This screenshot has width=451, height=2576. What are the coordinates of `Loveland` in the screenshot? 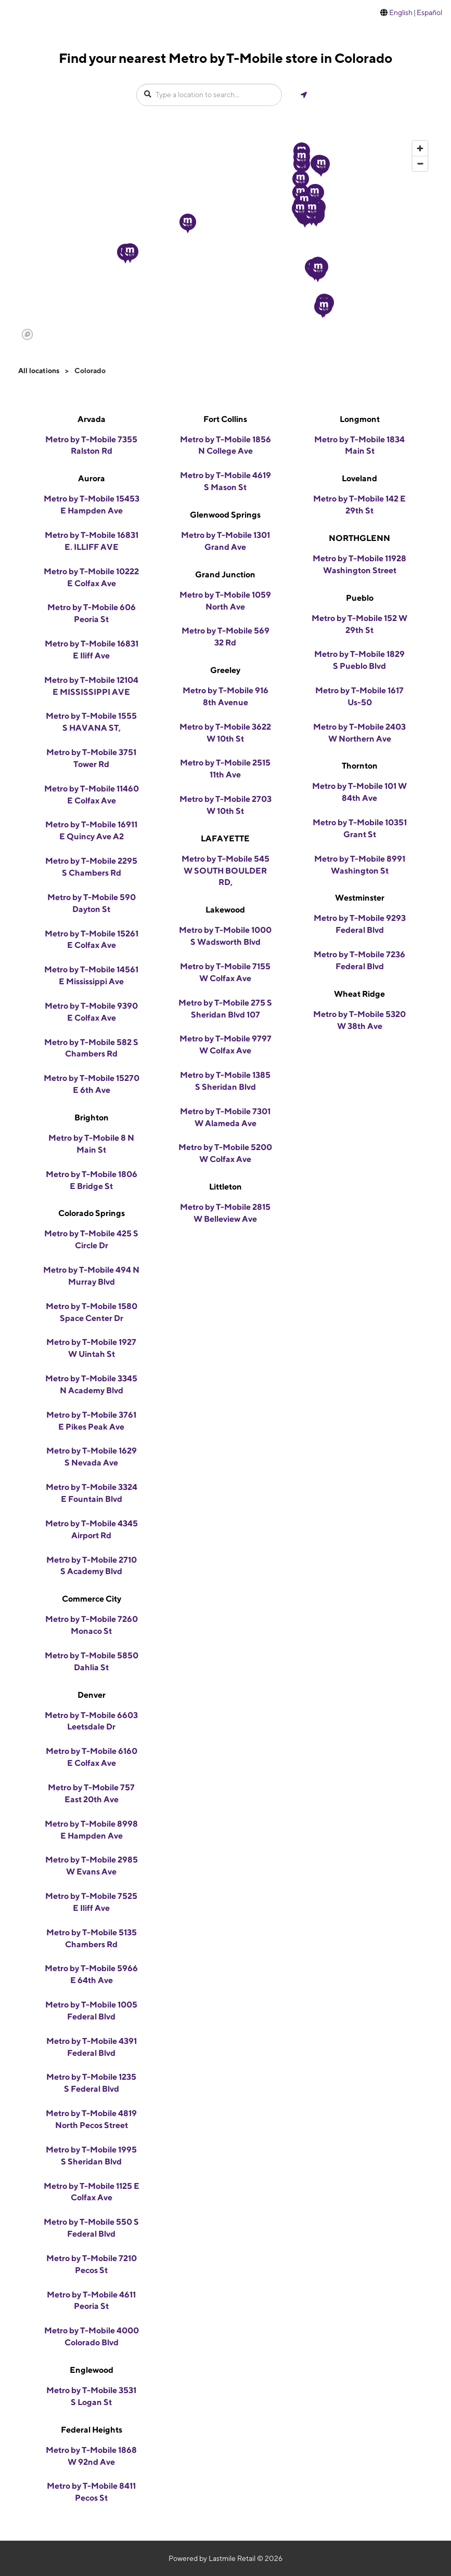 It's located at (359, 478).